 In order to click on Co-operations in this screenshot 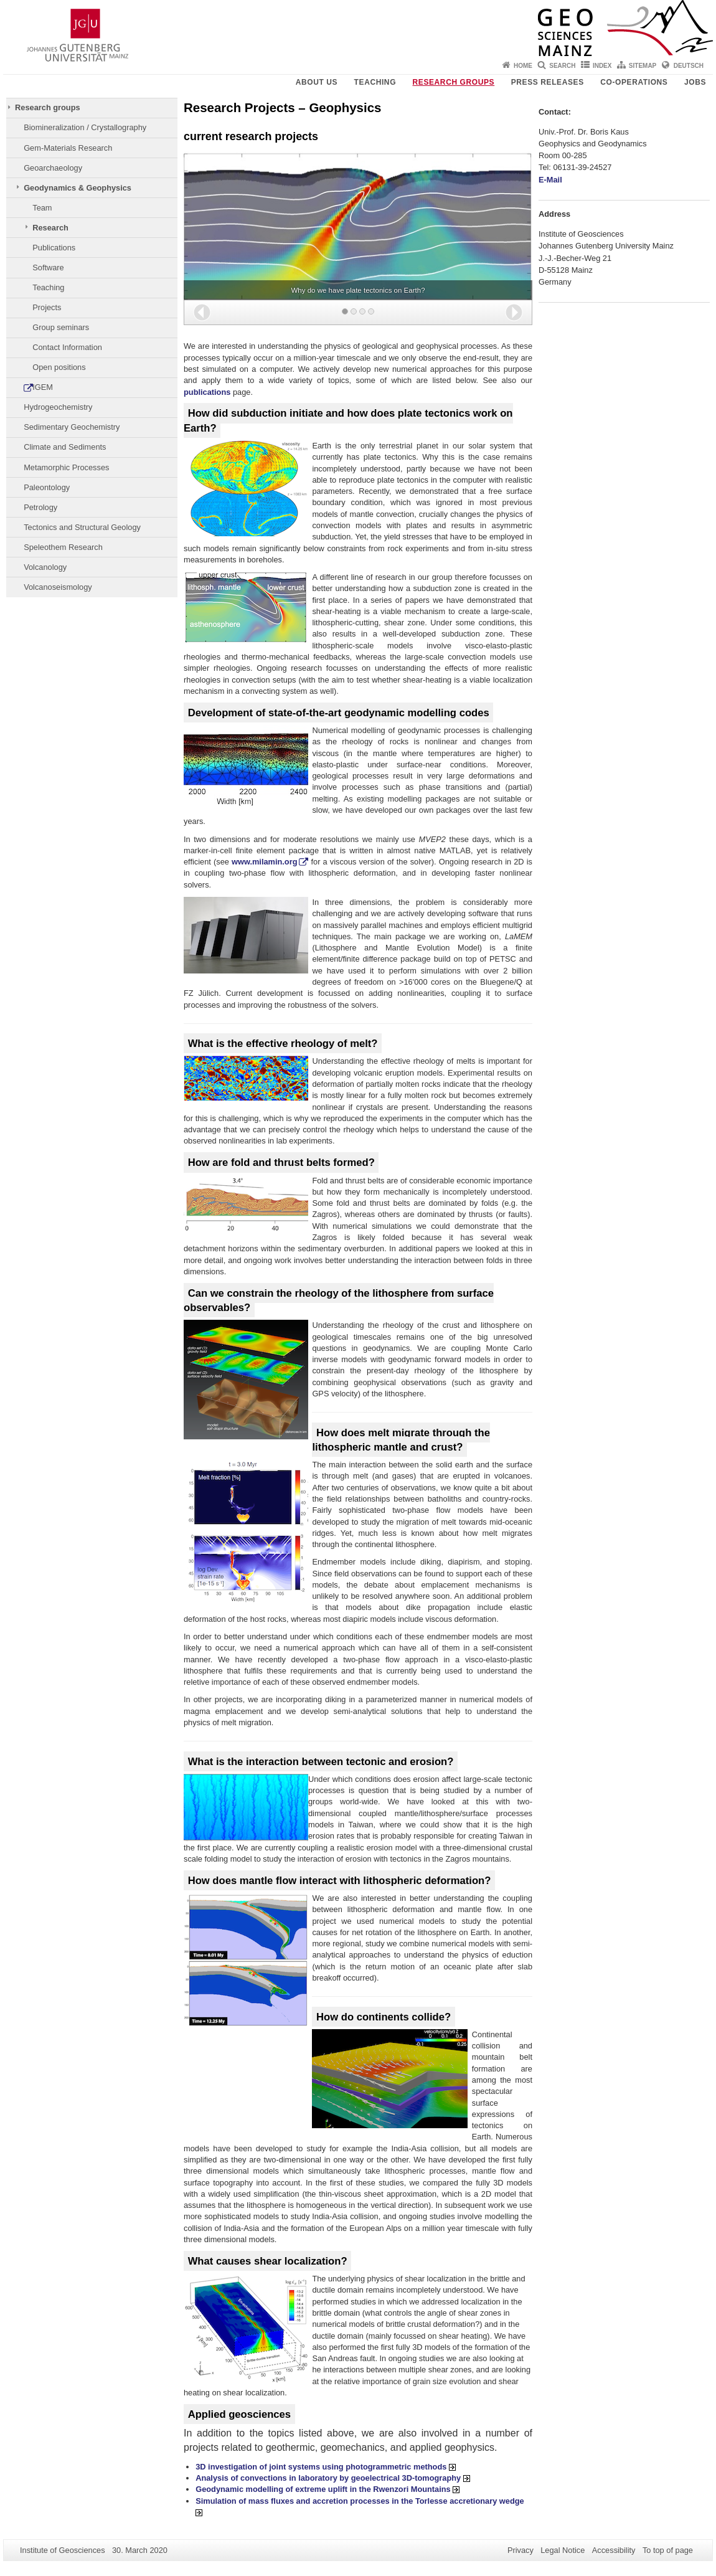, I will do `click(633, 82)`.